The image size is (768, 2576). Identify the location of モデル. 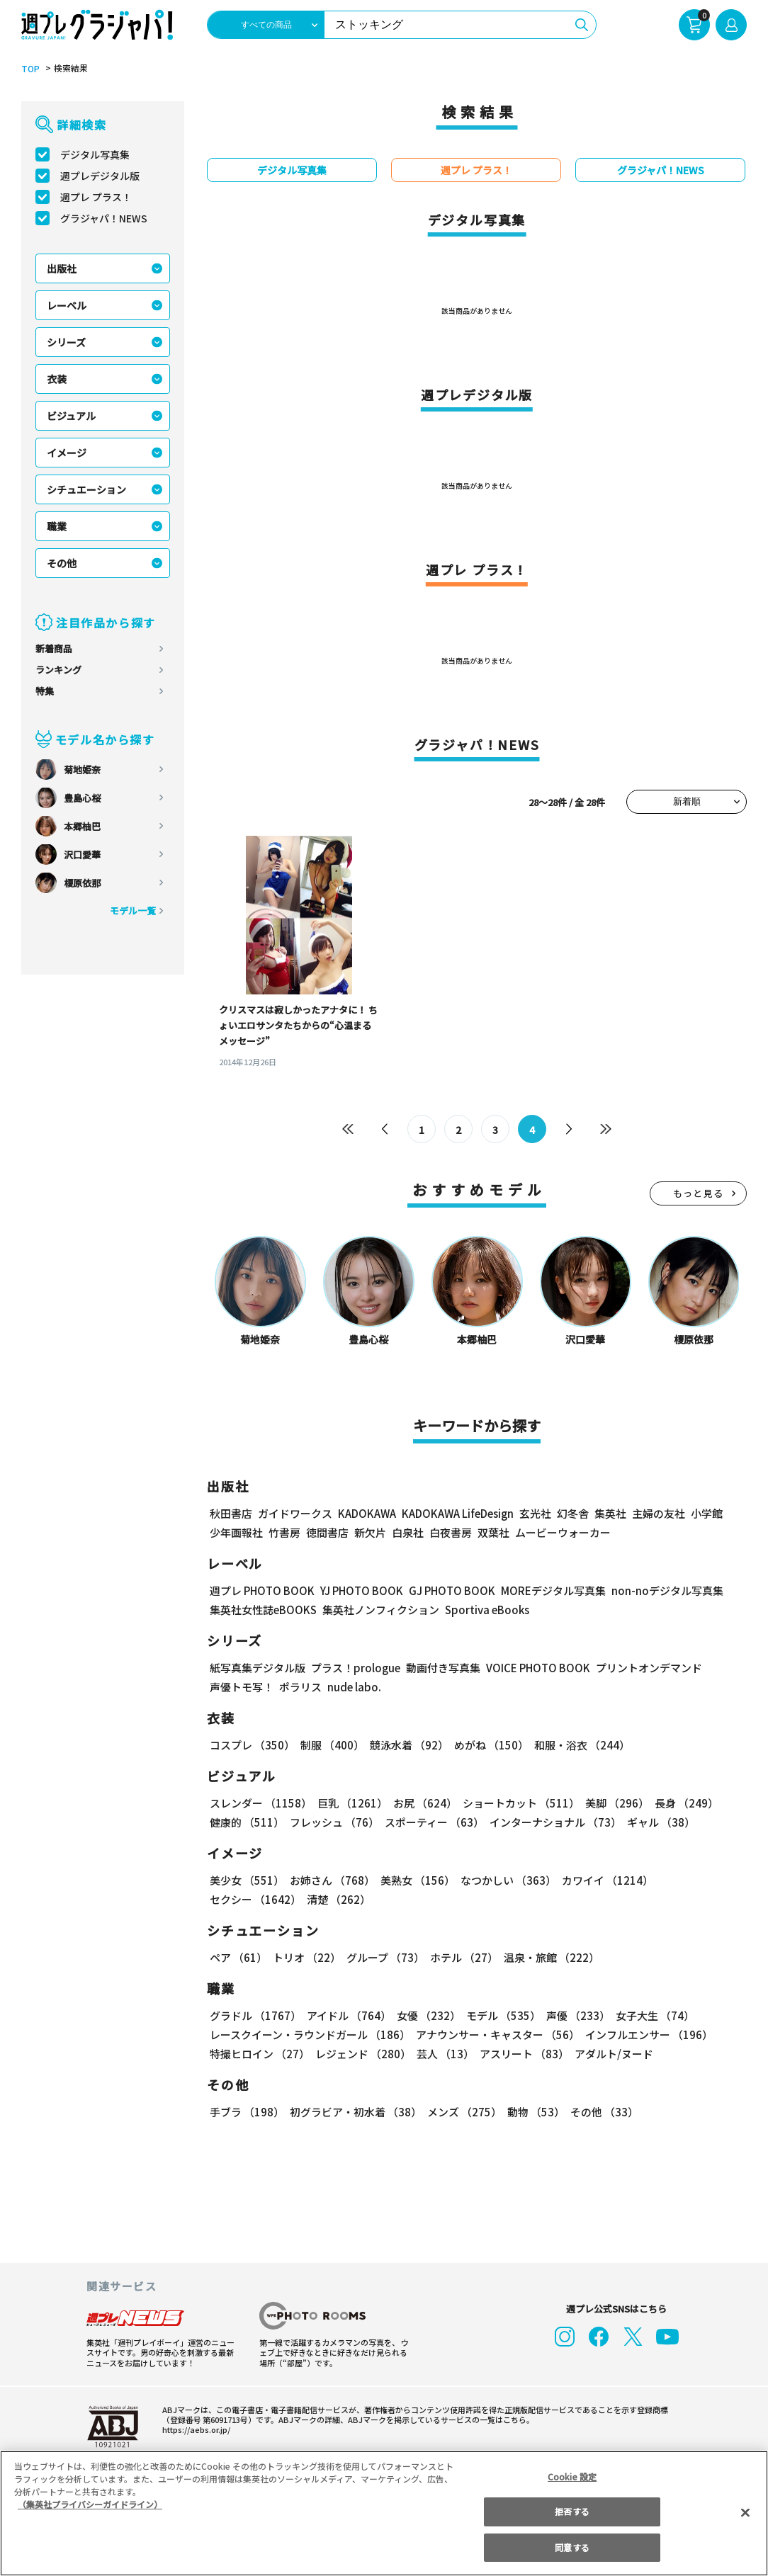
(499, 2015).